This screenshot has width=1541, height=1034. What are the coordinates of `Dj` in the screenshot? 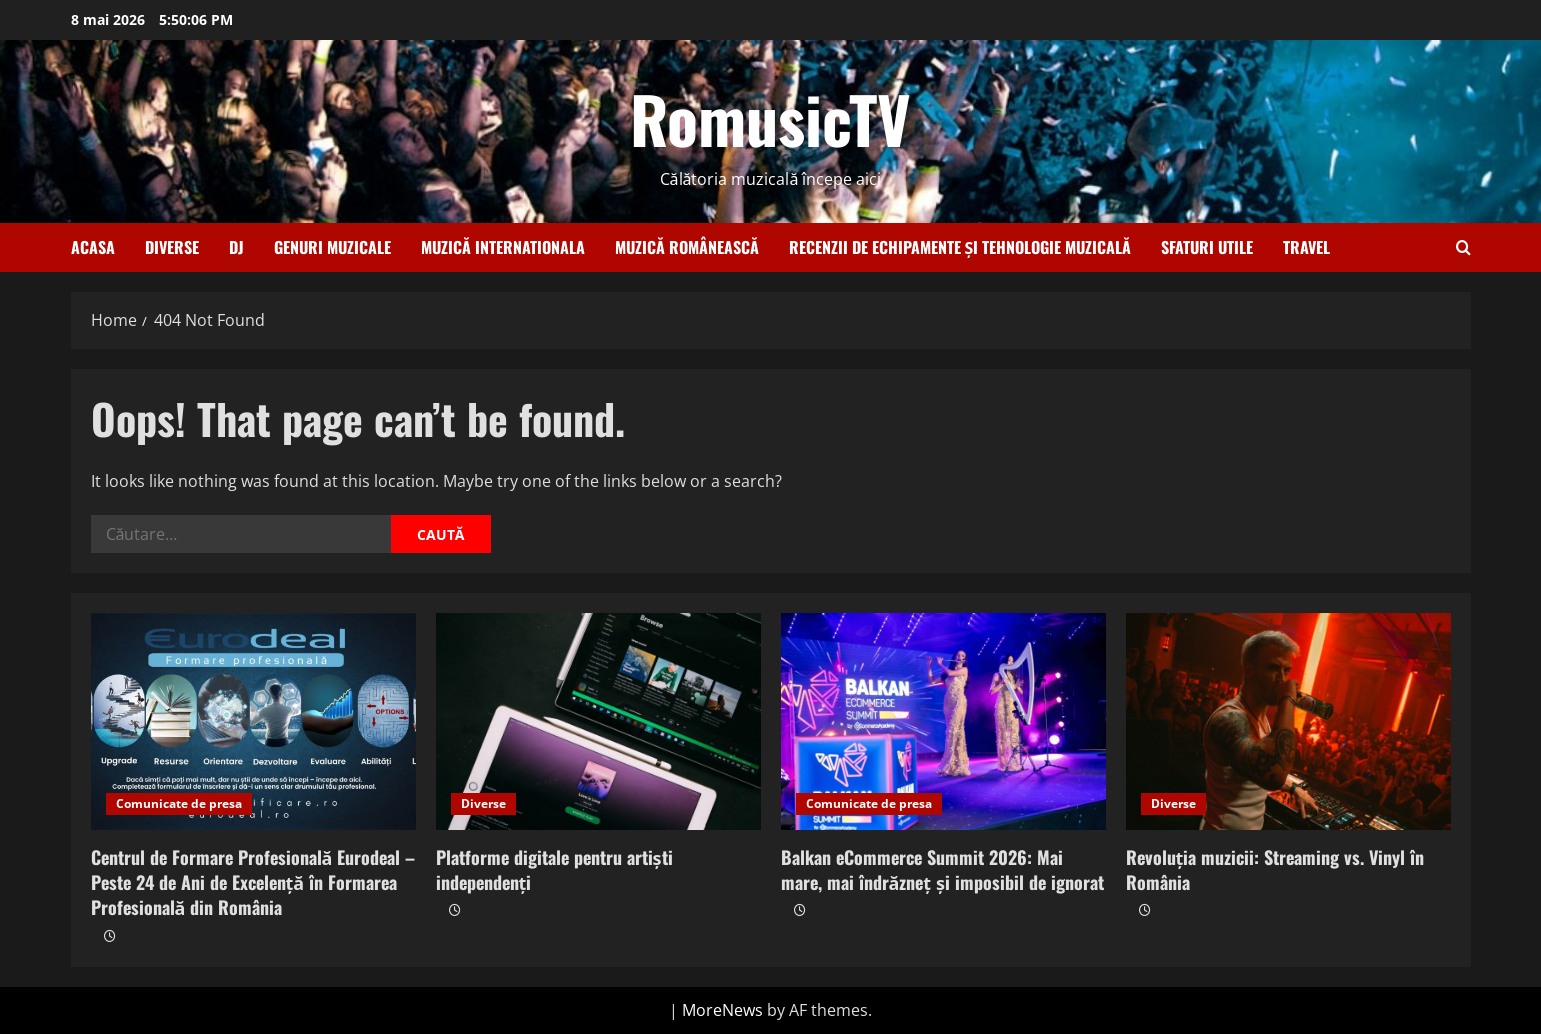 It's located at (236, 247).